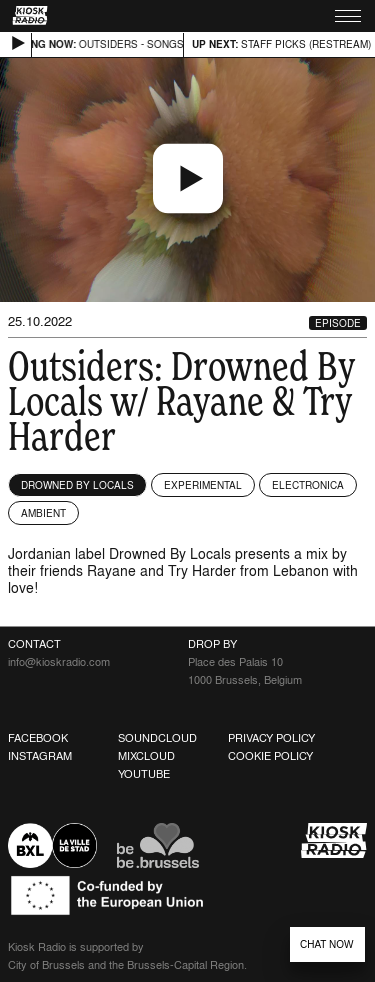 This screenshot has height=982, width=375. Describe the element at coordinates (270, 756) in the screenshot. I see `Cookie Policy` at that location.